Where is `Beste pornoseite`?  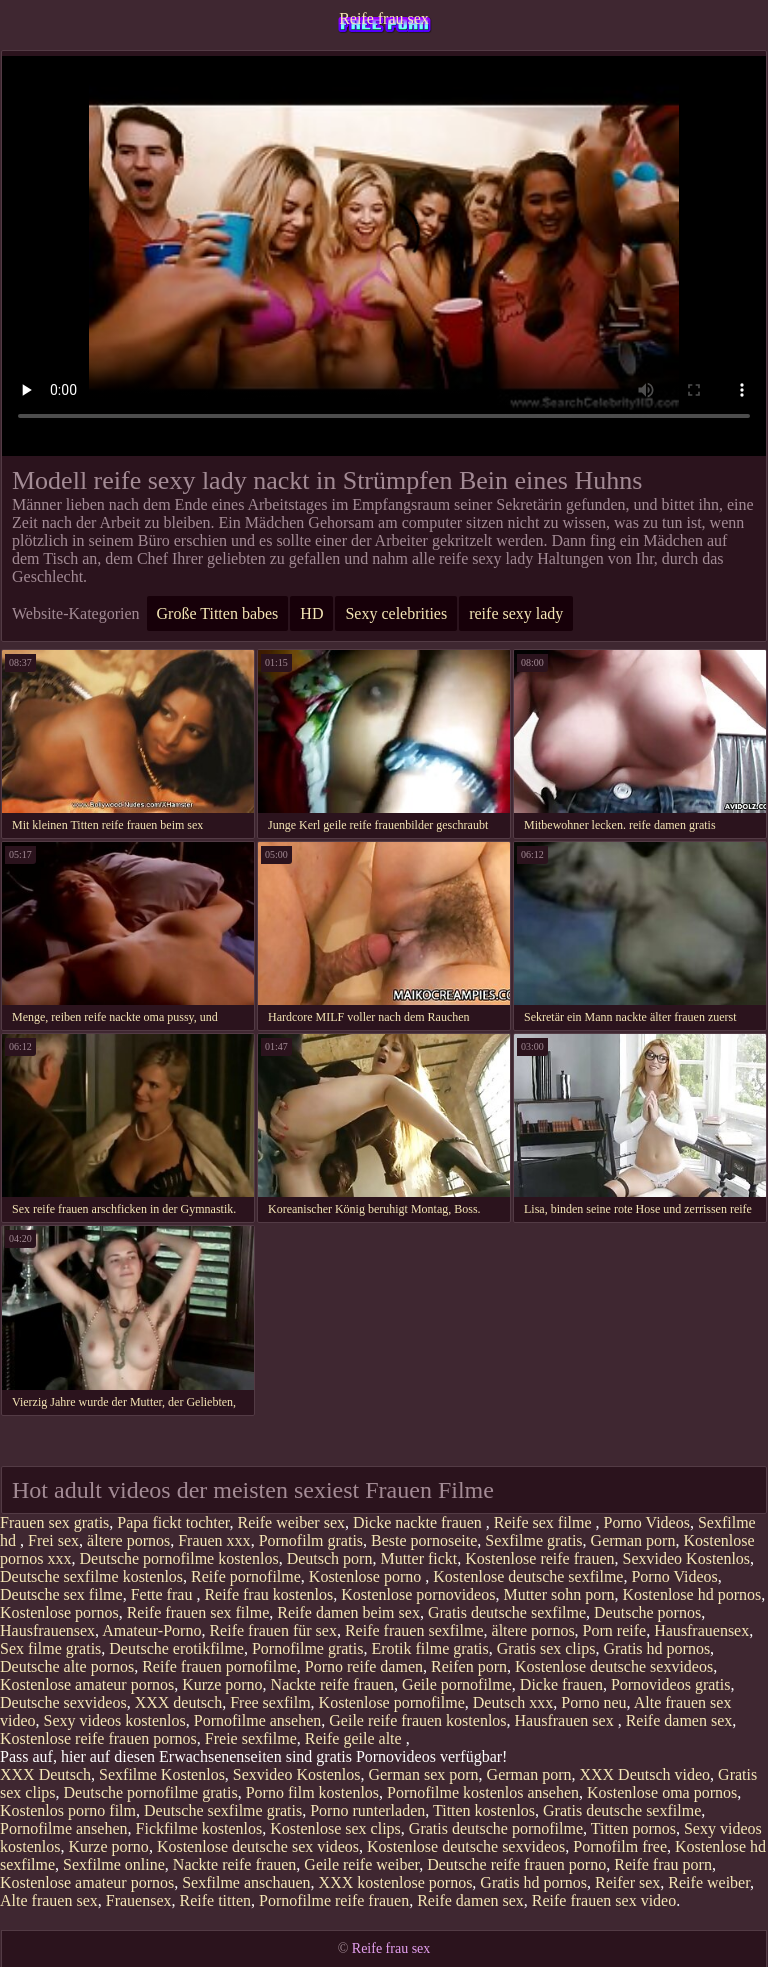 Beste pornoseite is located at coordinates (424, 1540).